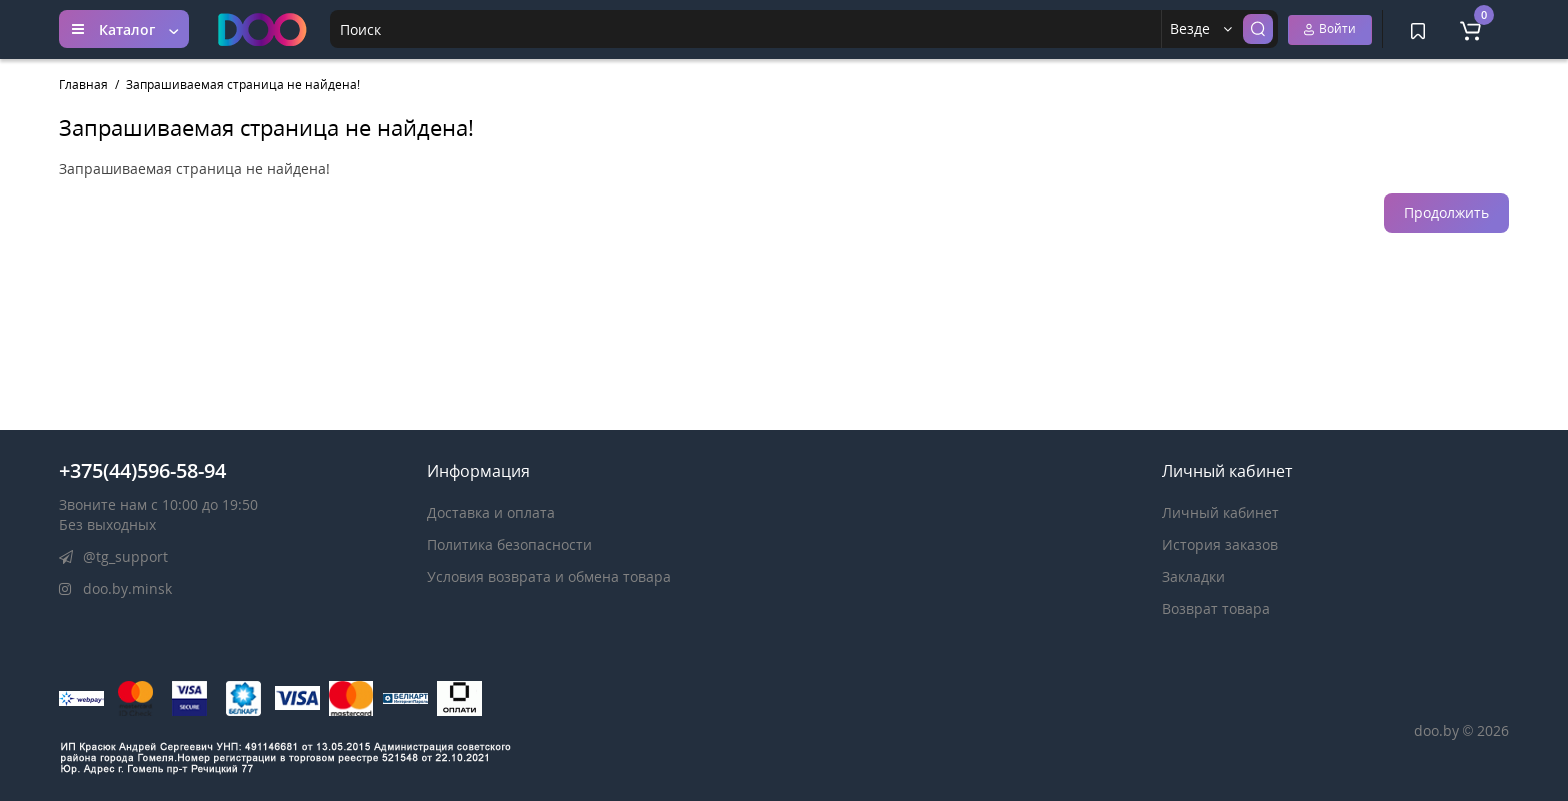  I want to click on Доставка и оплата, so click(491, 512).